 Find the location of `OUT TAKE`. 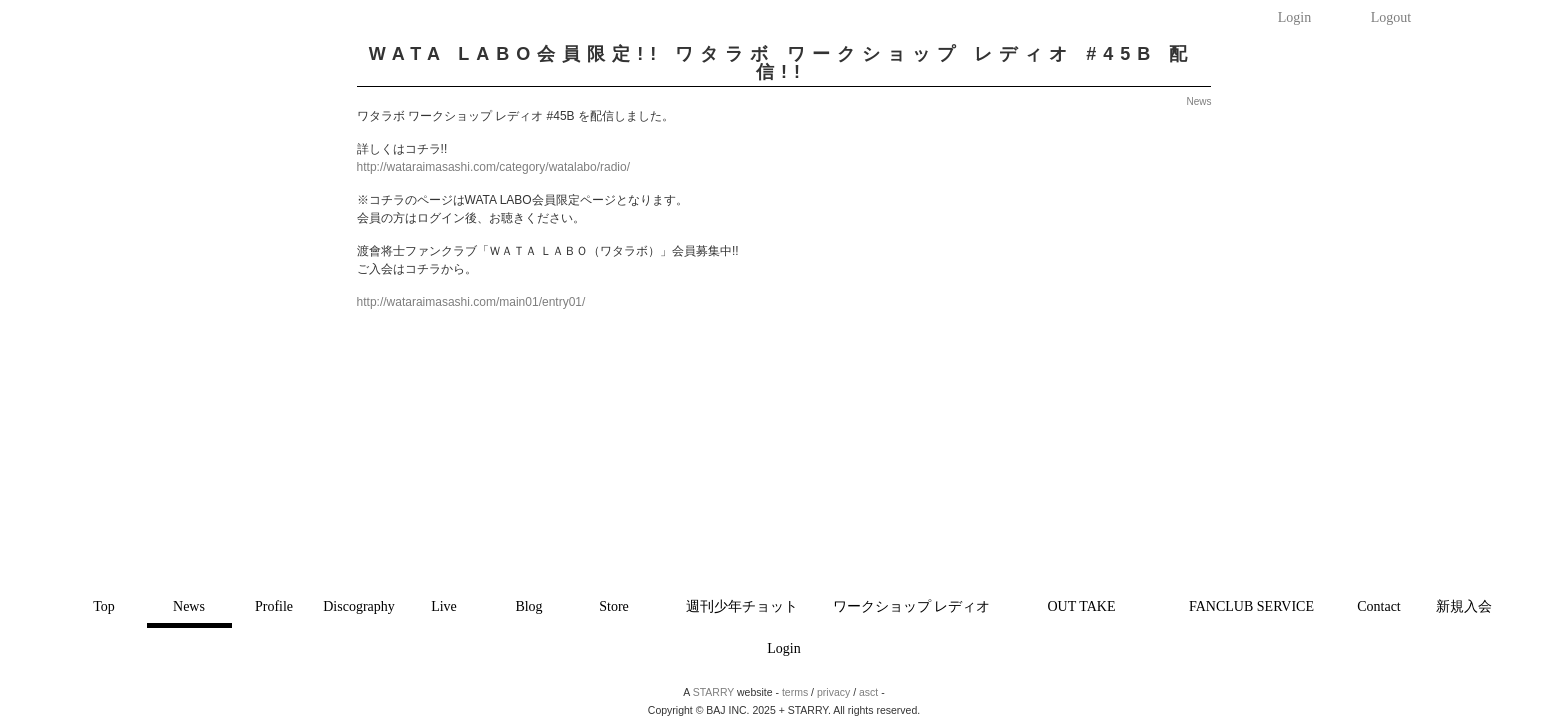

OUT TAKE is located at coordinates (1082, 606).